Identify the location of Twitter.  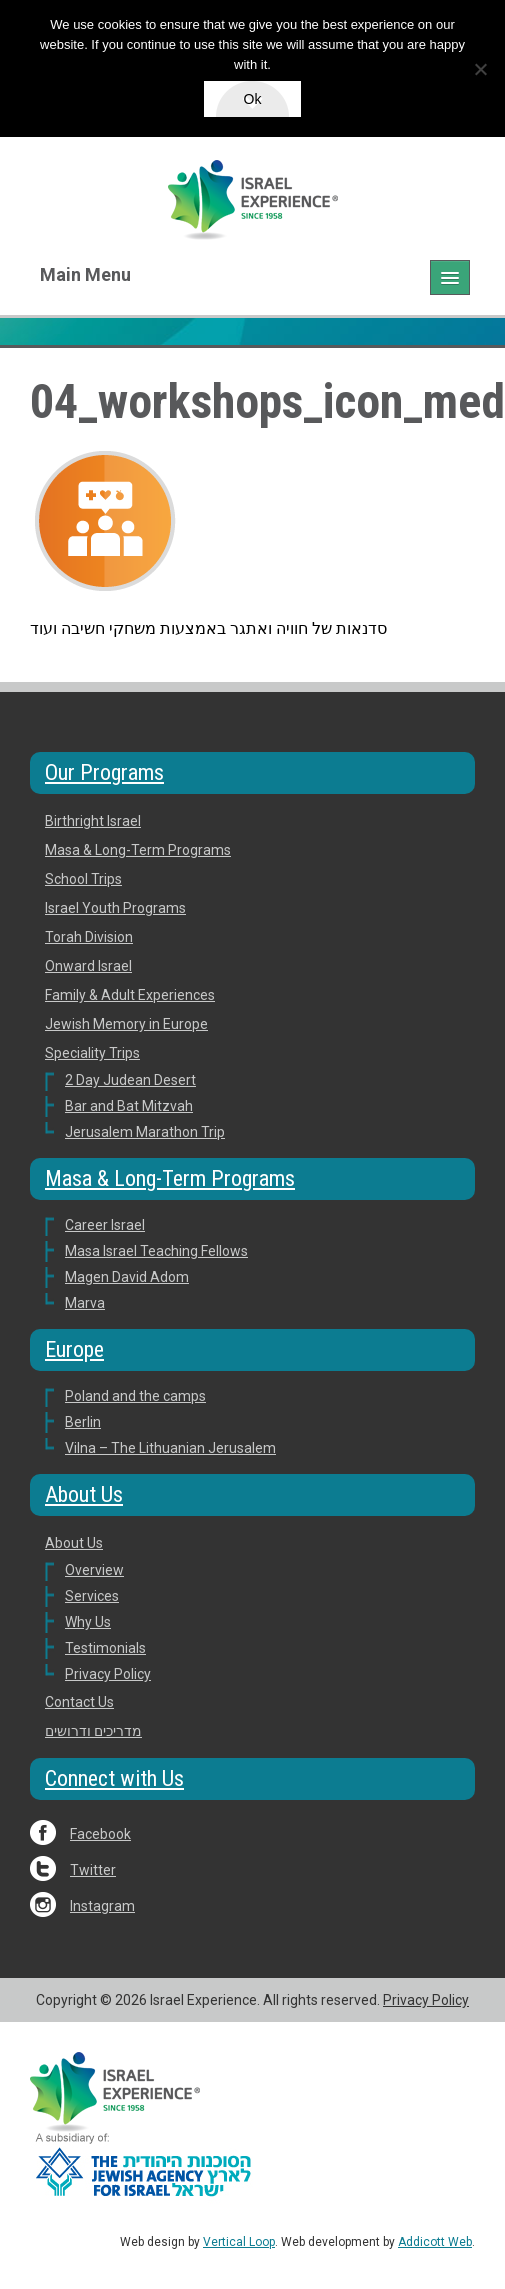
(93, 1870).